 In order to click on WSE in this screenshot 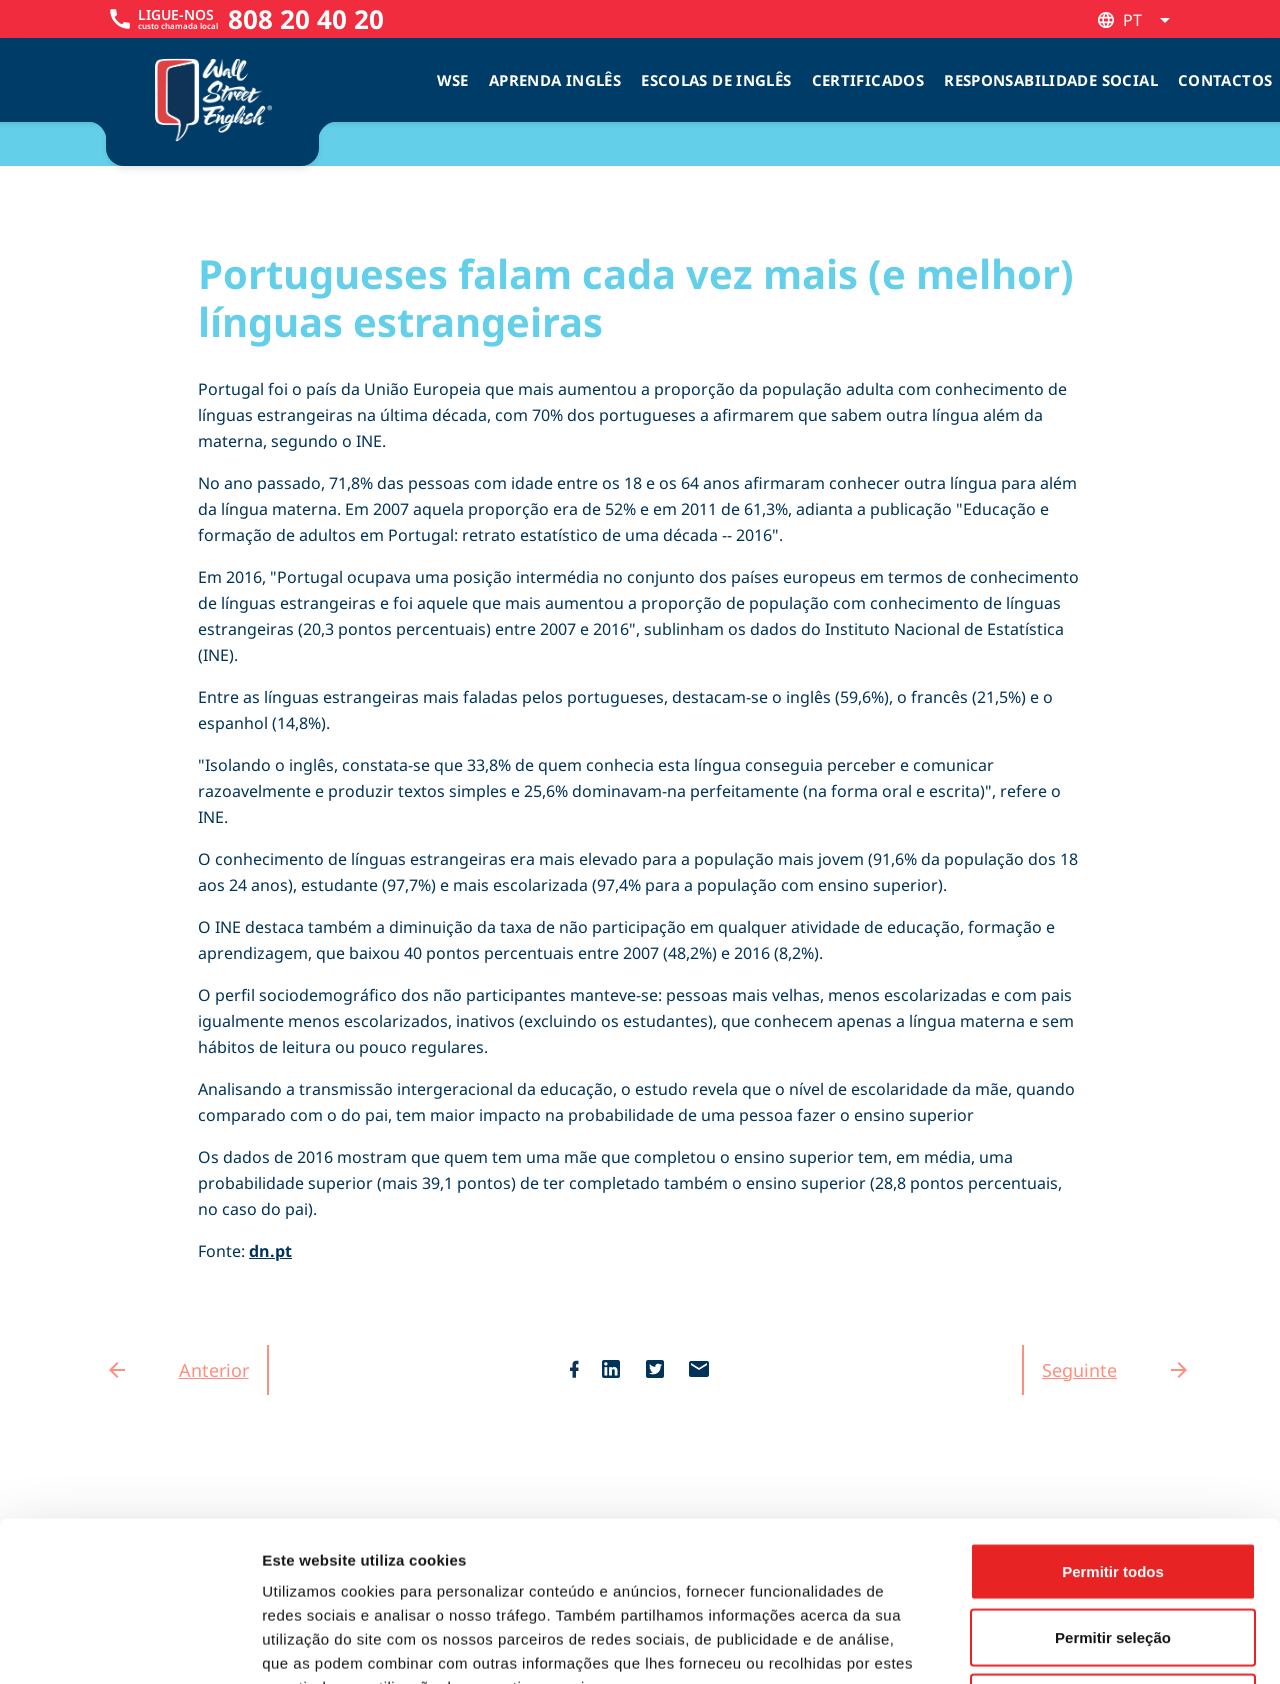, I will do `click(453, 80)`.